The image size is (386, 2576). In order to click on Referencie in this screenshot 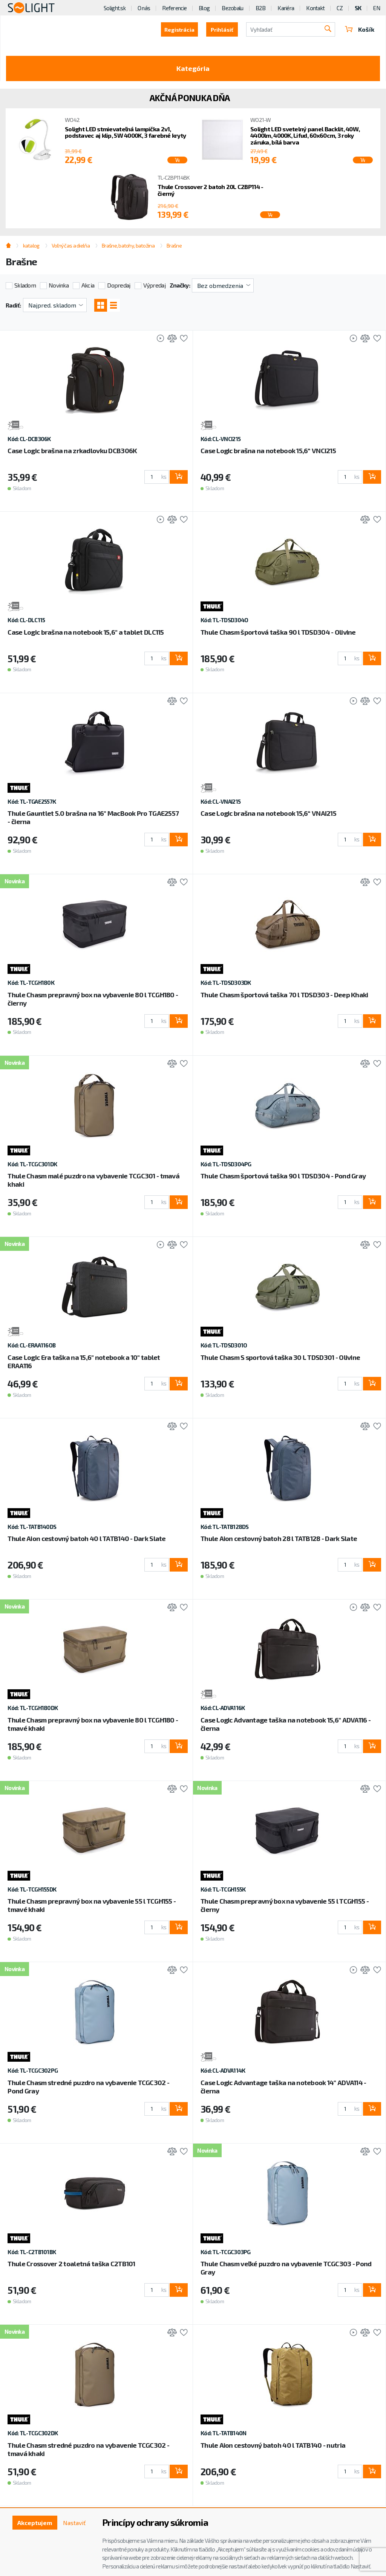, I will do `click(174, 8)`.